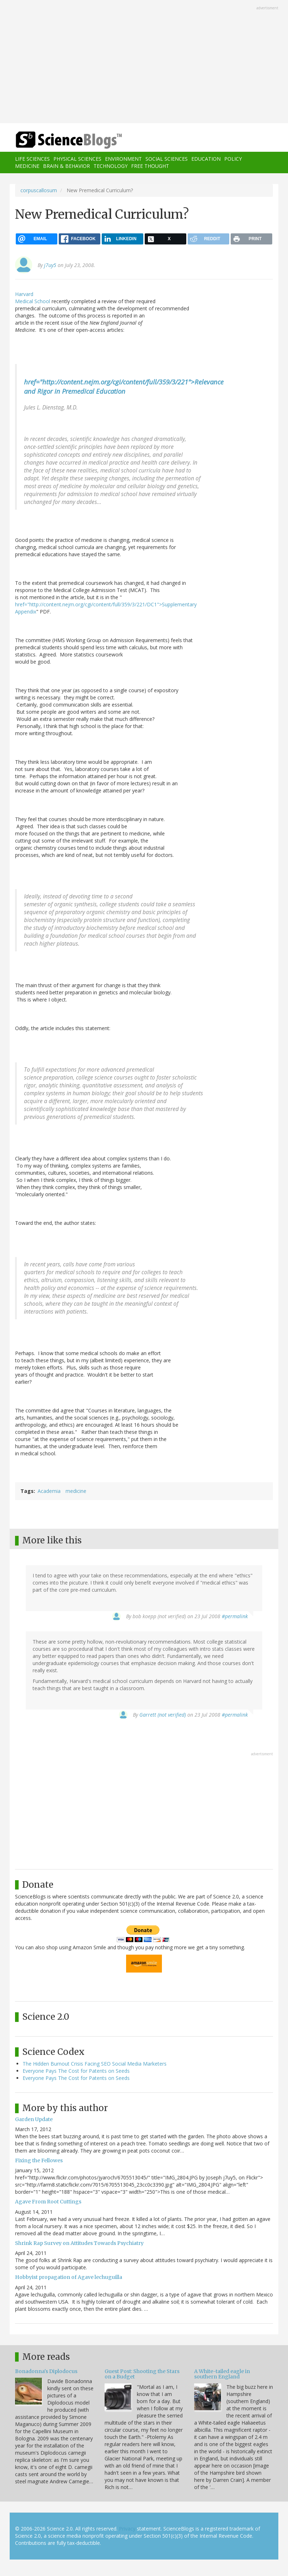  Describe the element at coordinates (95, 2063) in the screenshot. I see `The Hidden Burnout Crisis Facing SEO Social Media Marketers` at that location.